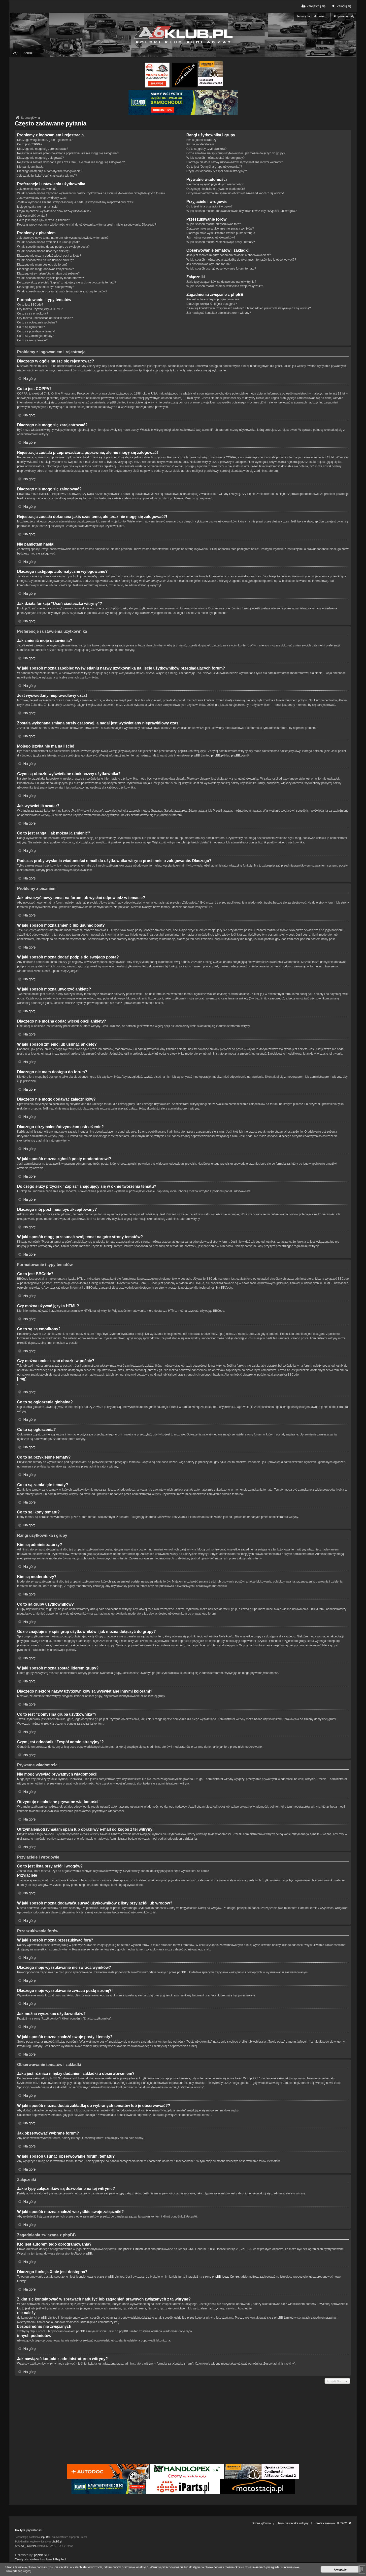  Describe the element at coordinates (40, 309) in the screenshot. I see `Czy można używać języka HTML?` at that location.